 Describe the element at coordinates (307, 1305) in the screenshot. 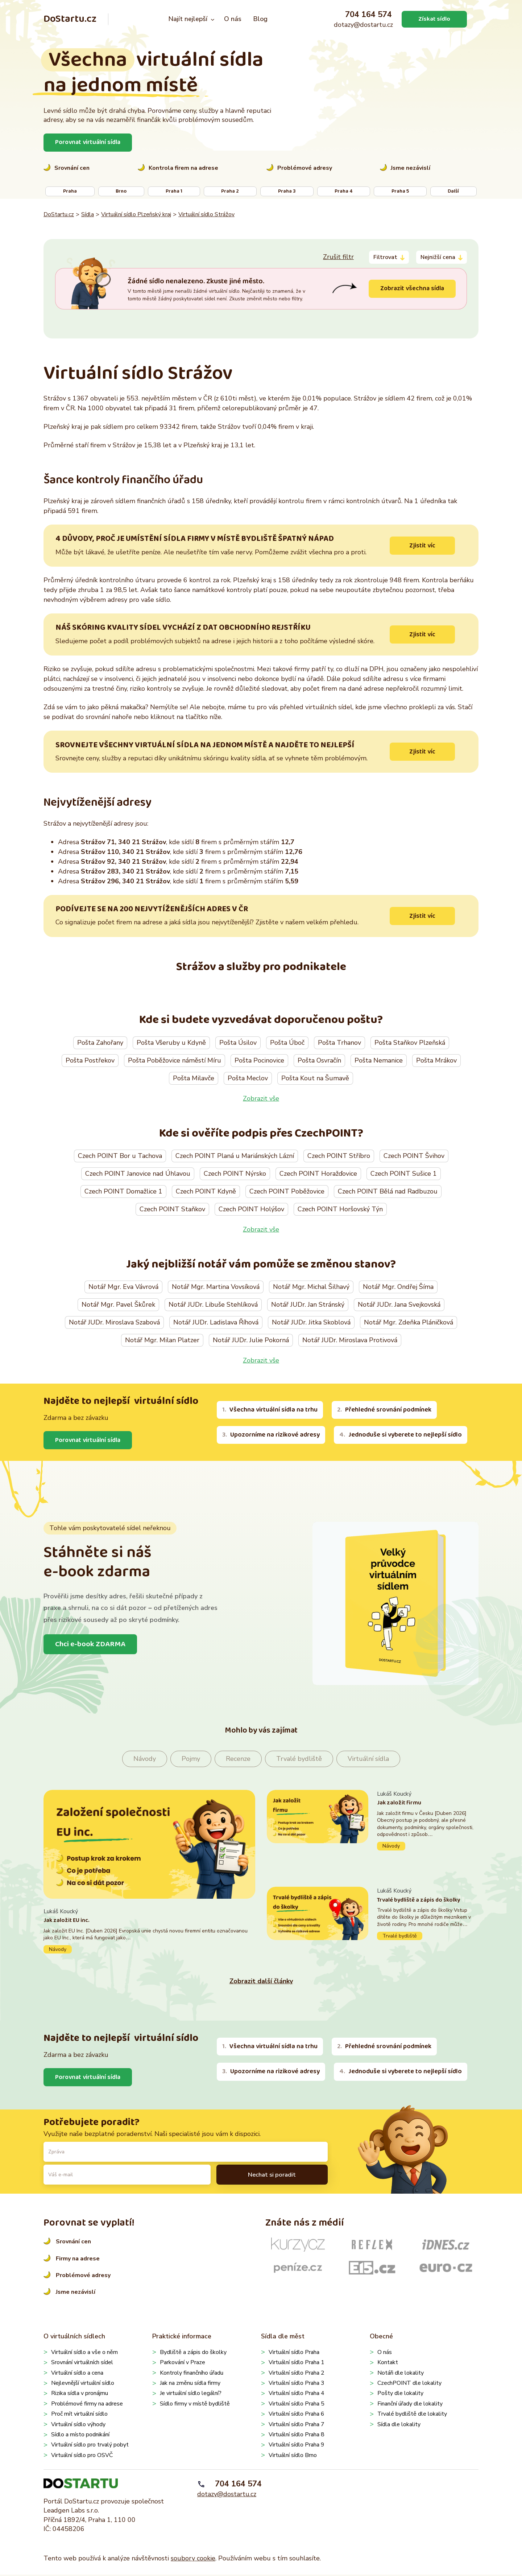

I see `Notář JUDr. Jan Stránský` at that location.